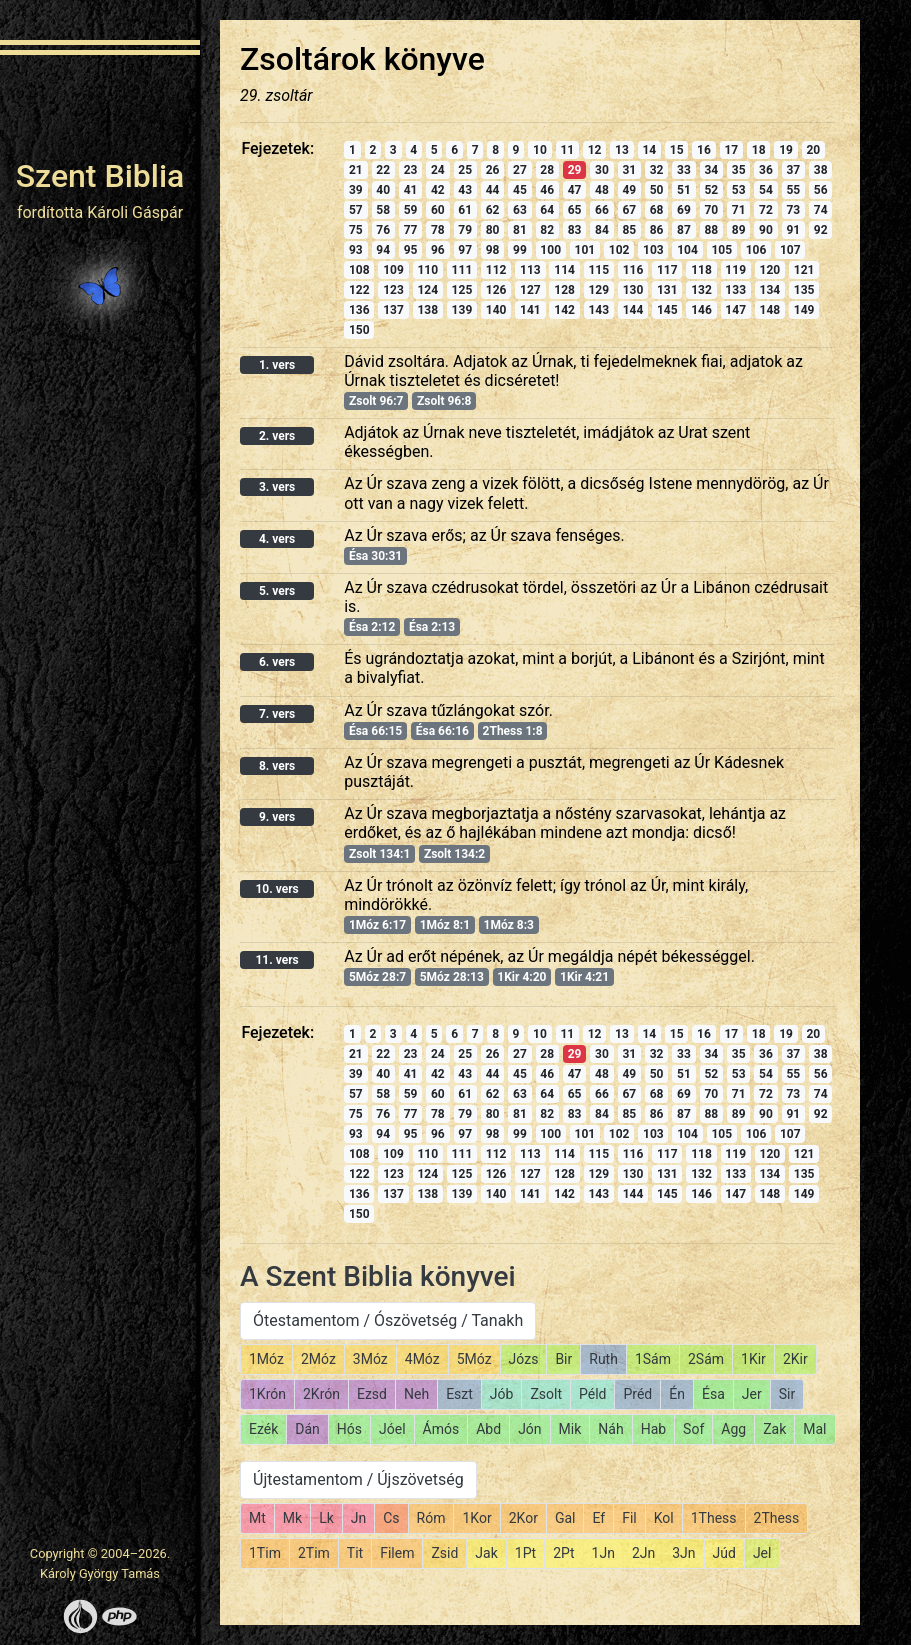 The image size is (911, 1645). Describe the element at coordinates (465, 190) in the screenshot. I see `43` at that location.